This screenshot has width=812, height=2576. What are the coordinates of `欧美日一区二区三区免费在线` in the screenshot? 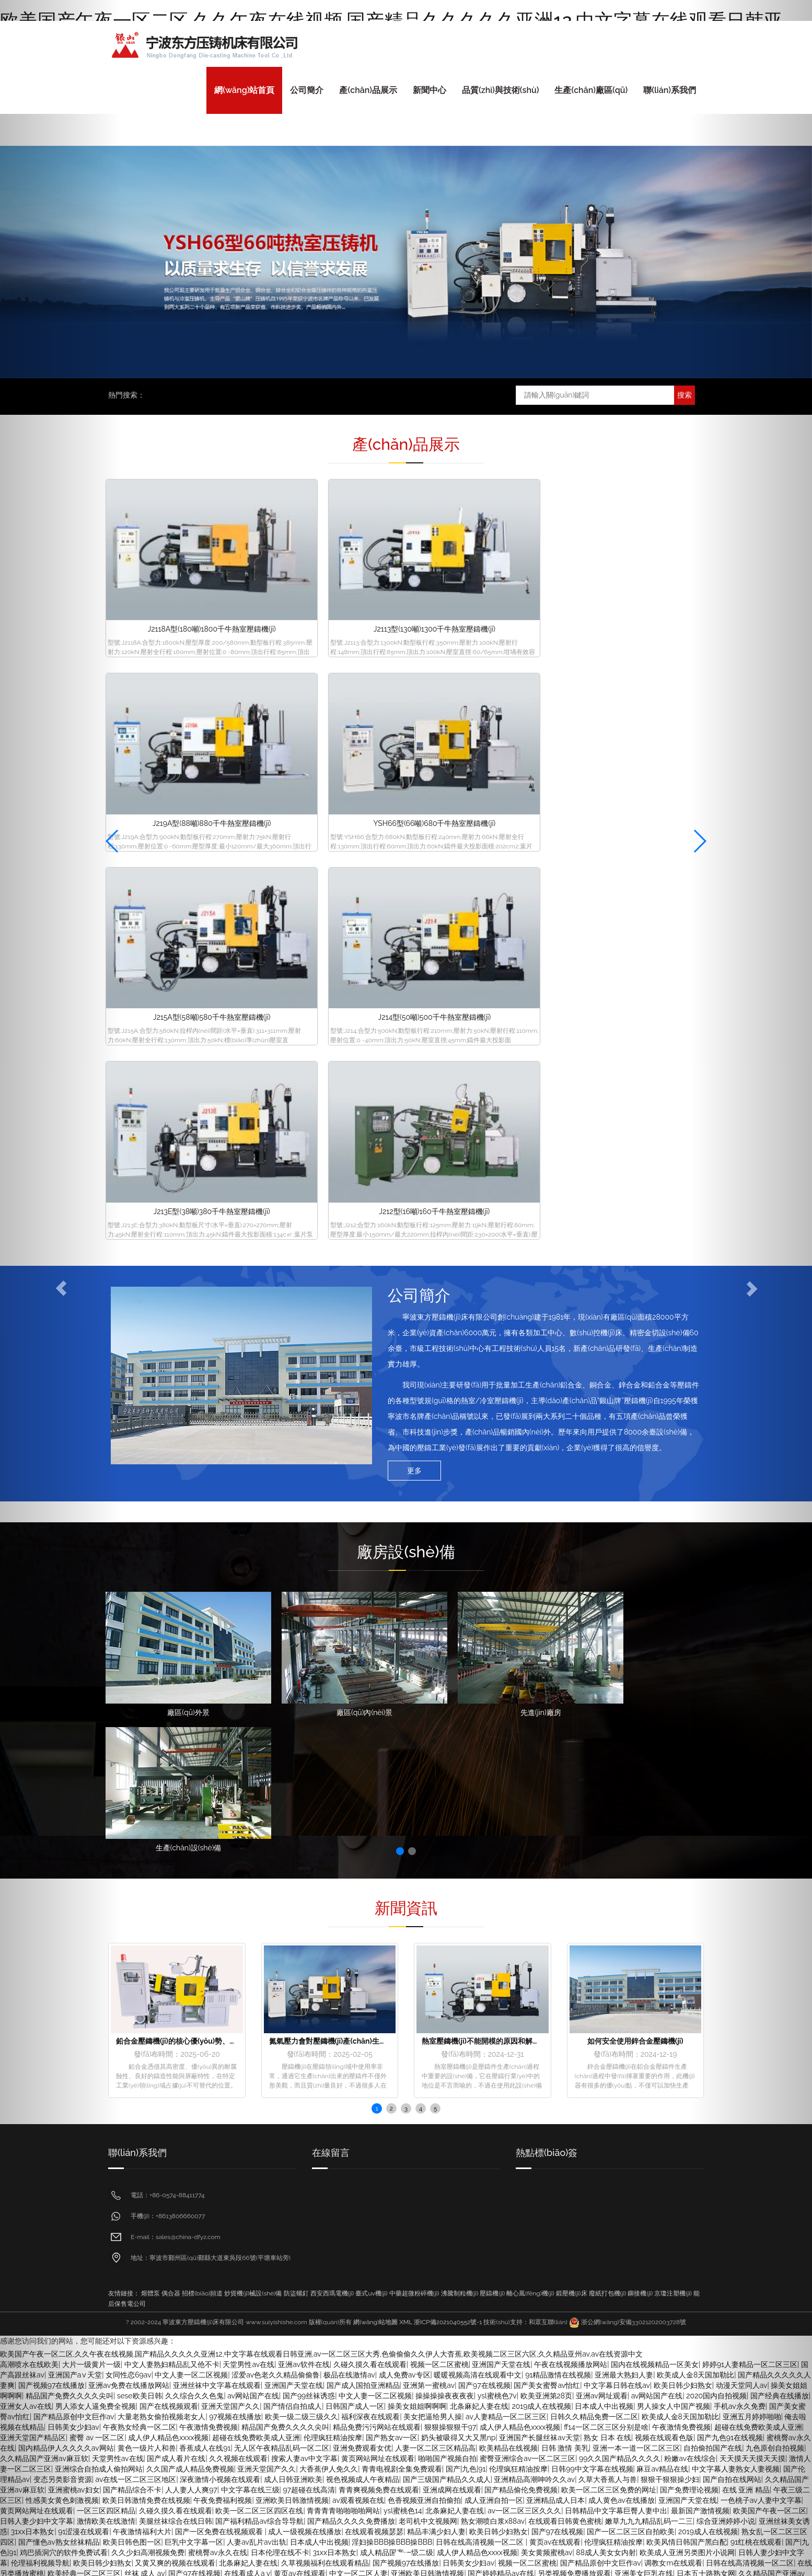 It's located at (256, 2236).